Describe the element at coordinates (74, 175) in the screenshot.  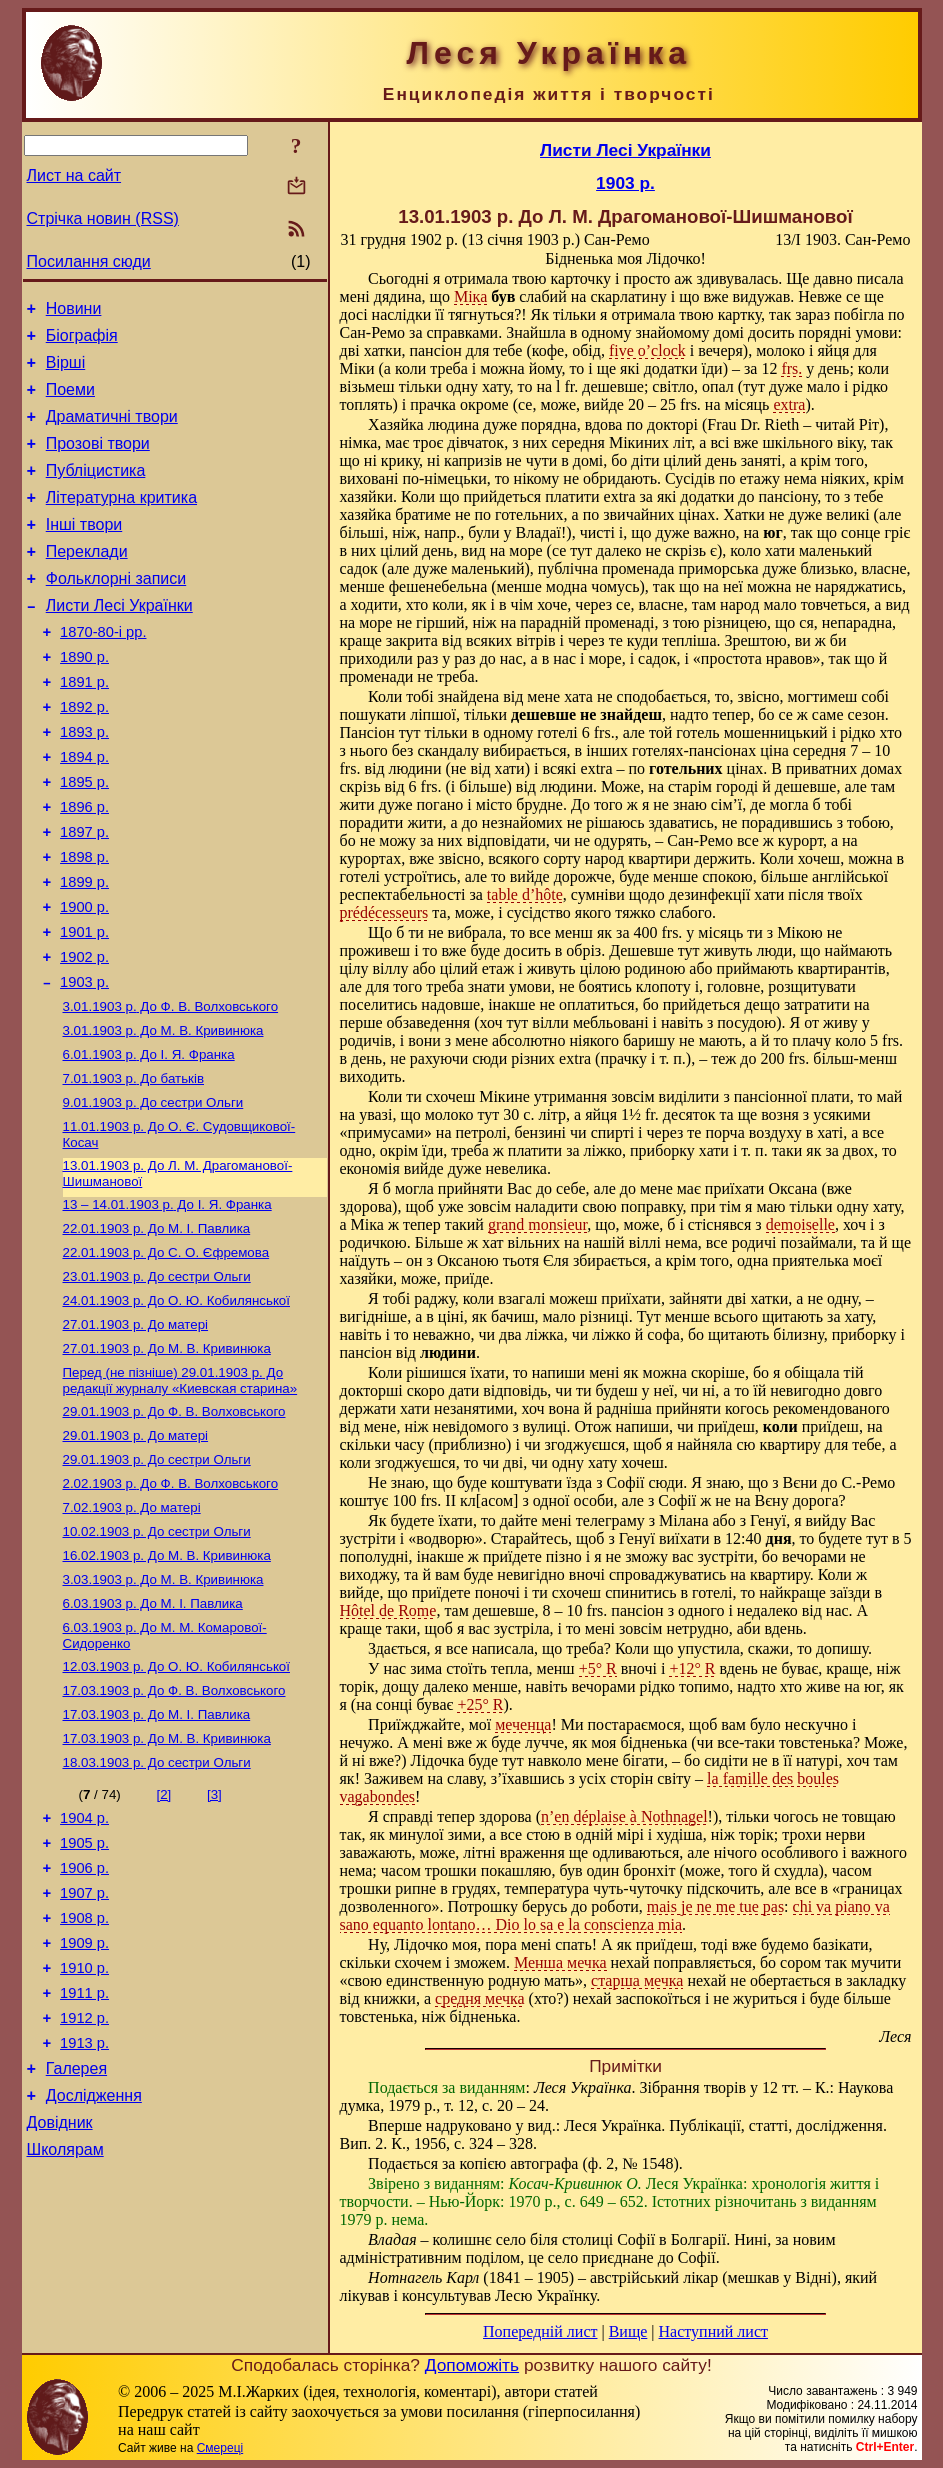
I see `Лист на сайт` at that location.